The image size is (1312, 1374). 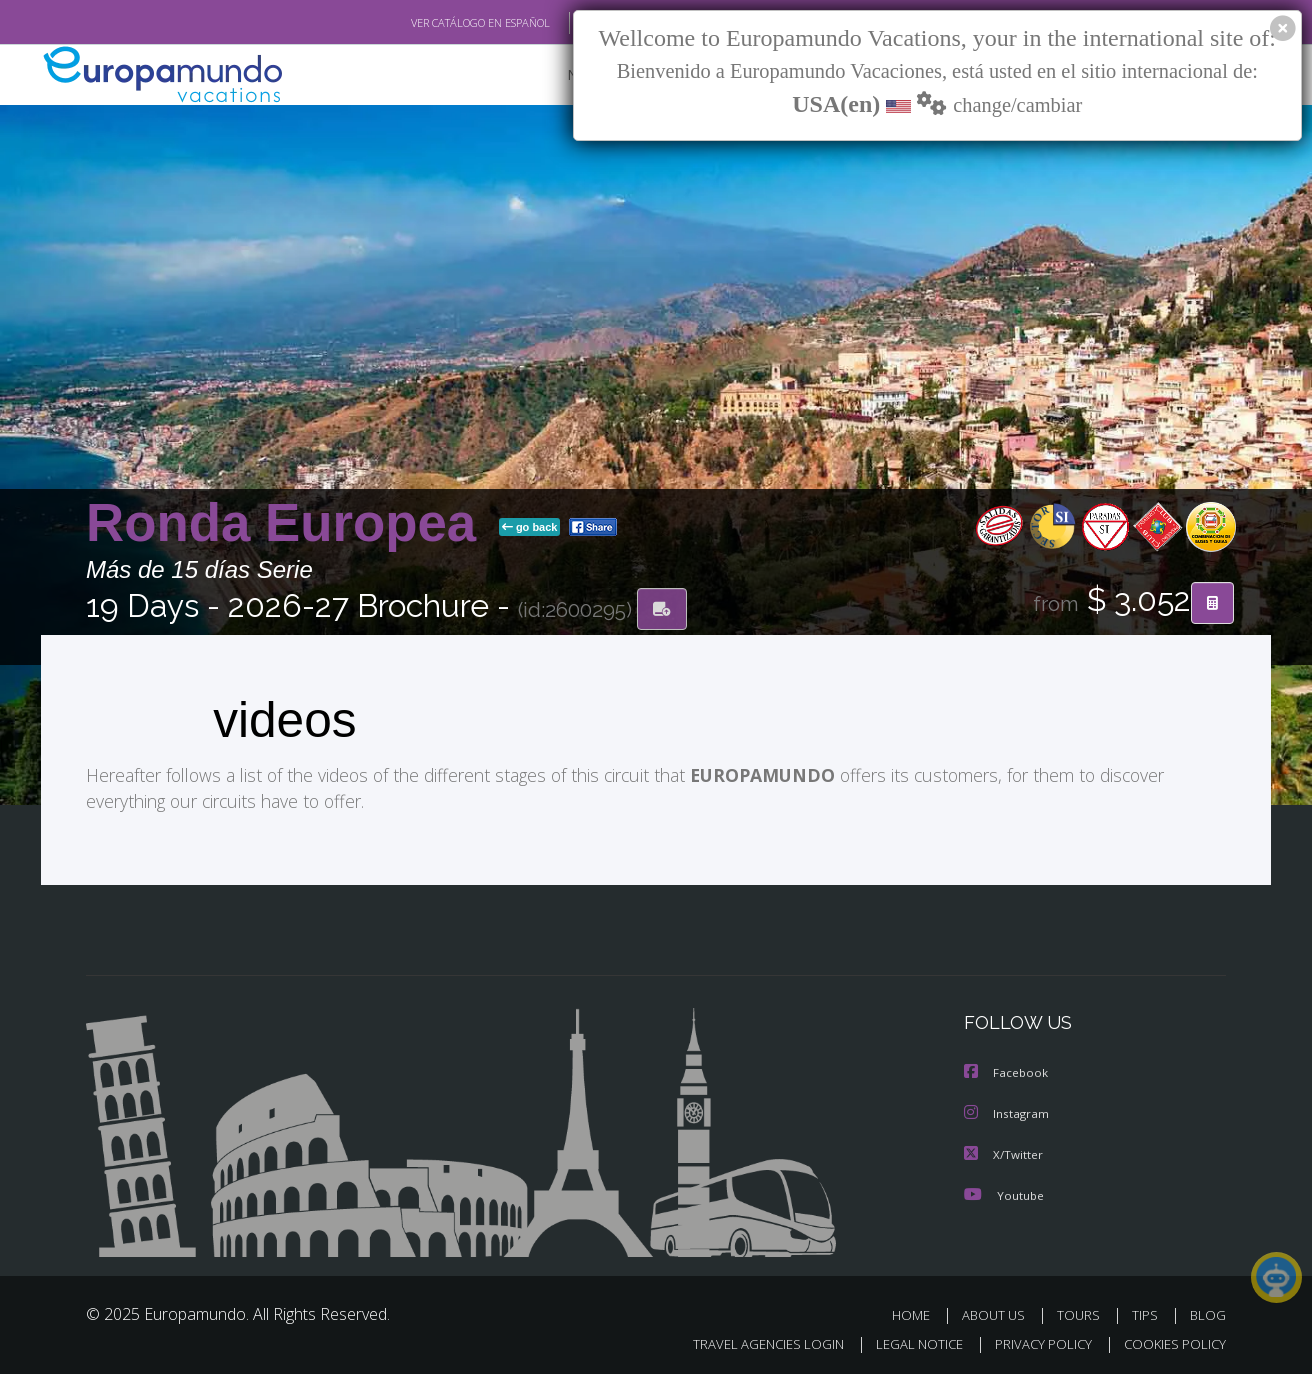 What do you see at coordinates (288, 523) in the screenshot?
I see `Ronda Europea` at bounding box center [288, 523].